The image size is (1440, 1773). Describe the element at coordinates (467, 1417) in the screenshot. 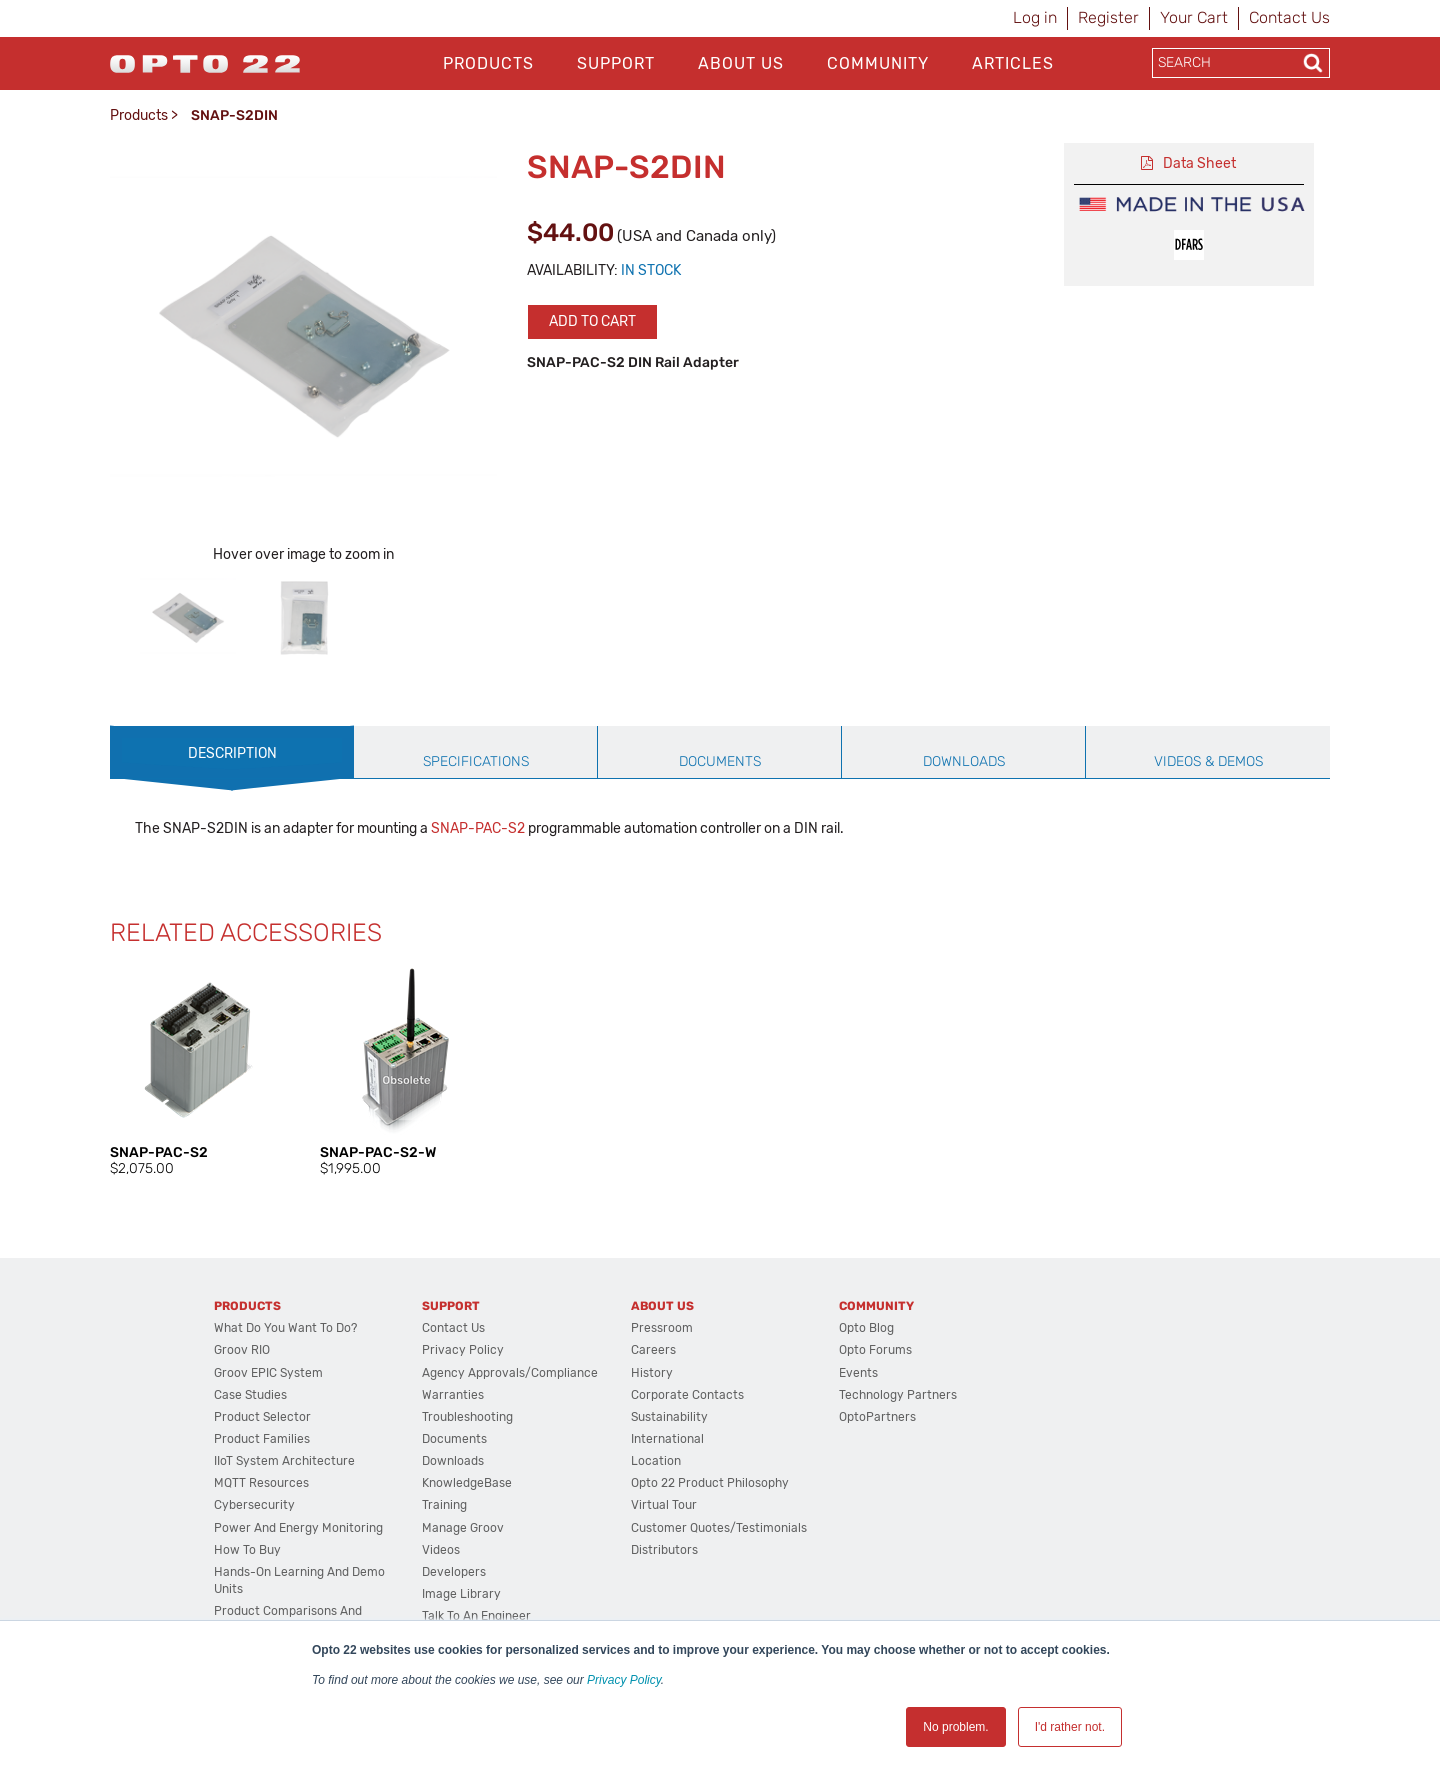

I see `Troubleshooting` at that location.